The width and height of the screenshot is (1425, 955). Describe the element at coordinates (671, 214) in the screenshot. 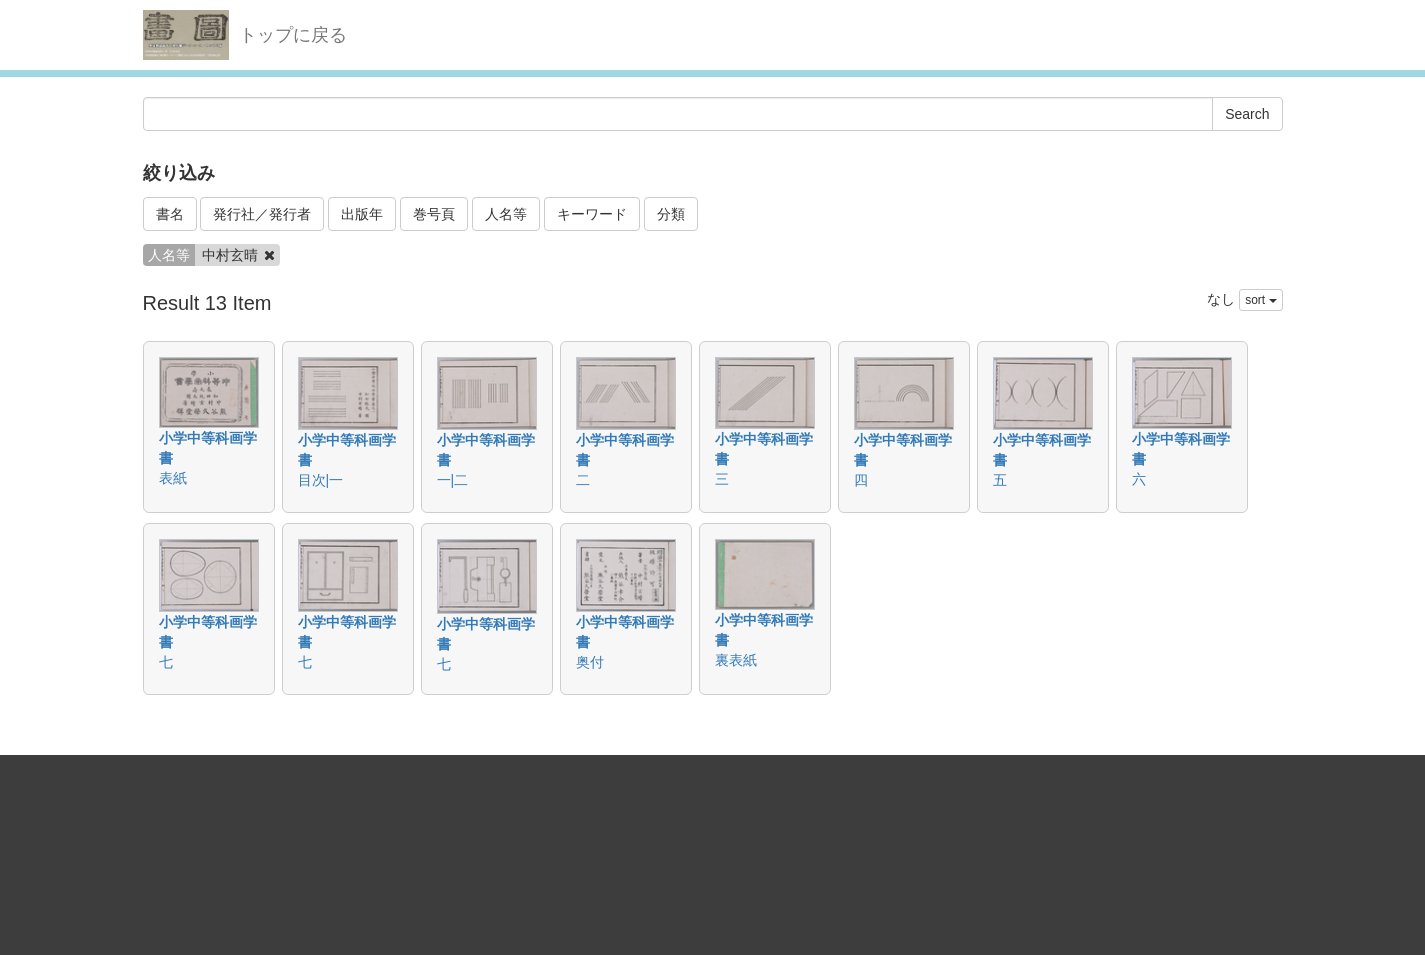

I see `分類` at that location.